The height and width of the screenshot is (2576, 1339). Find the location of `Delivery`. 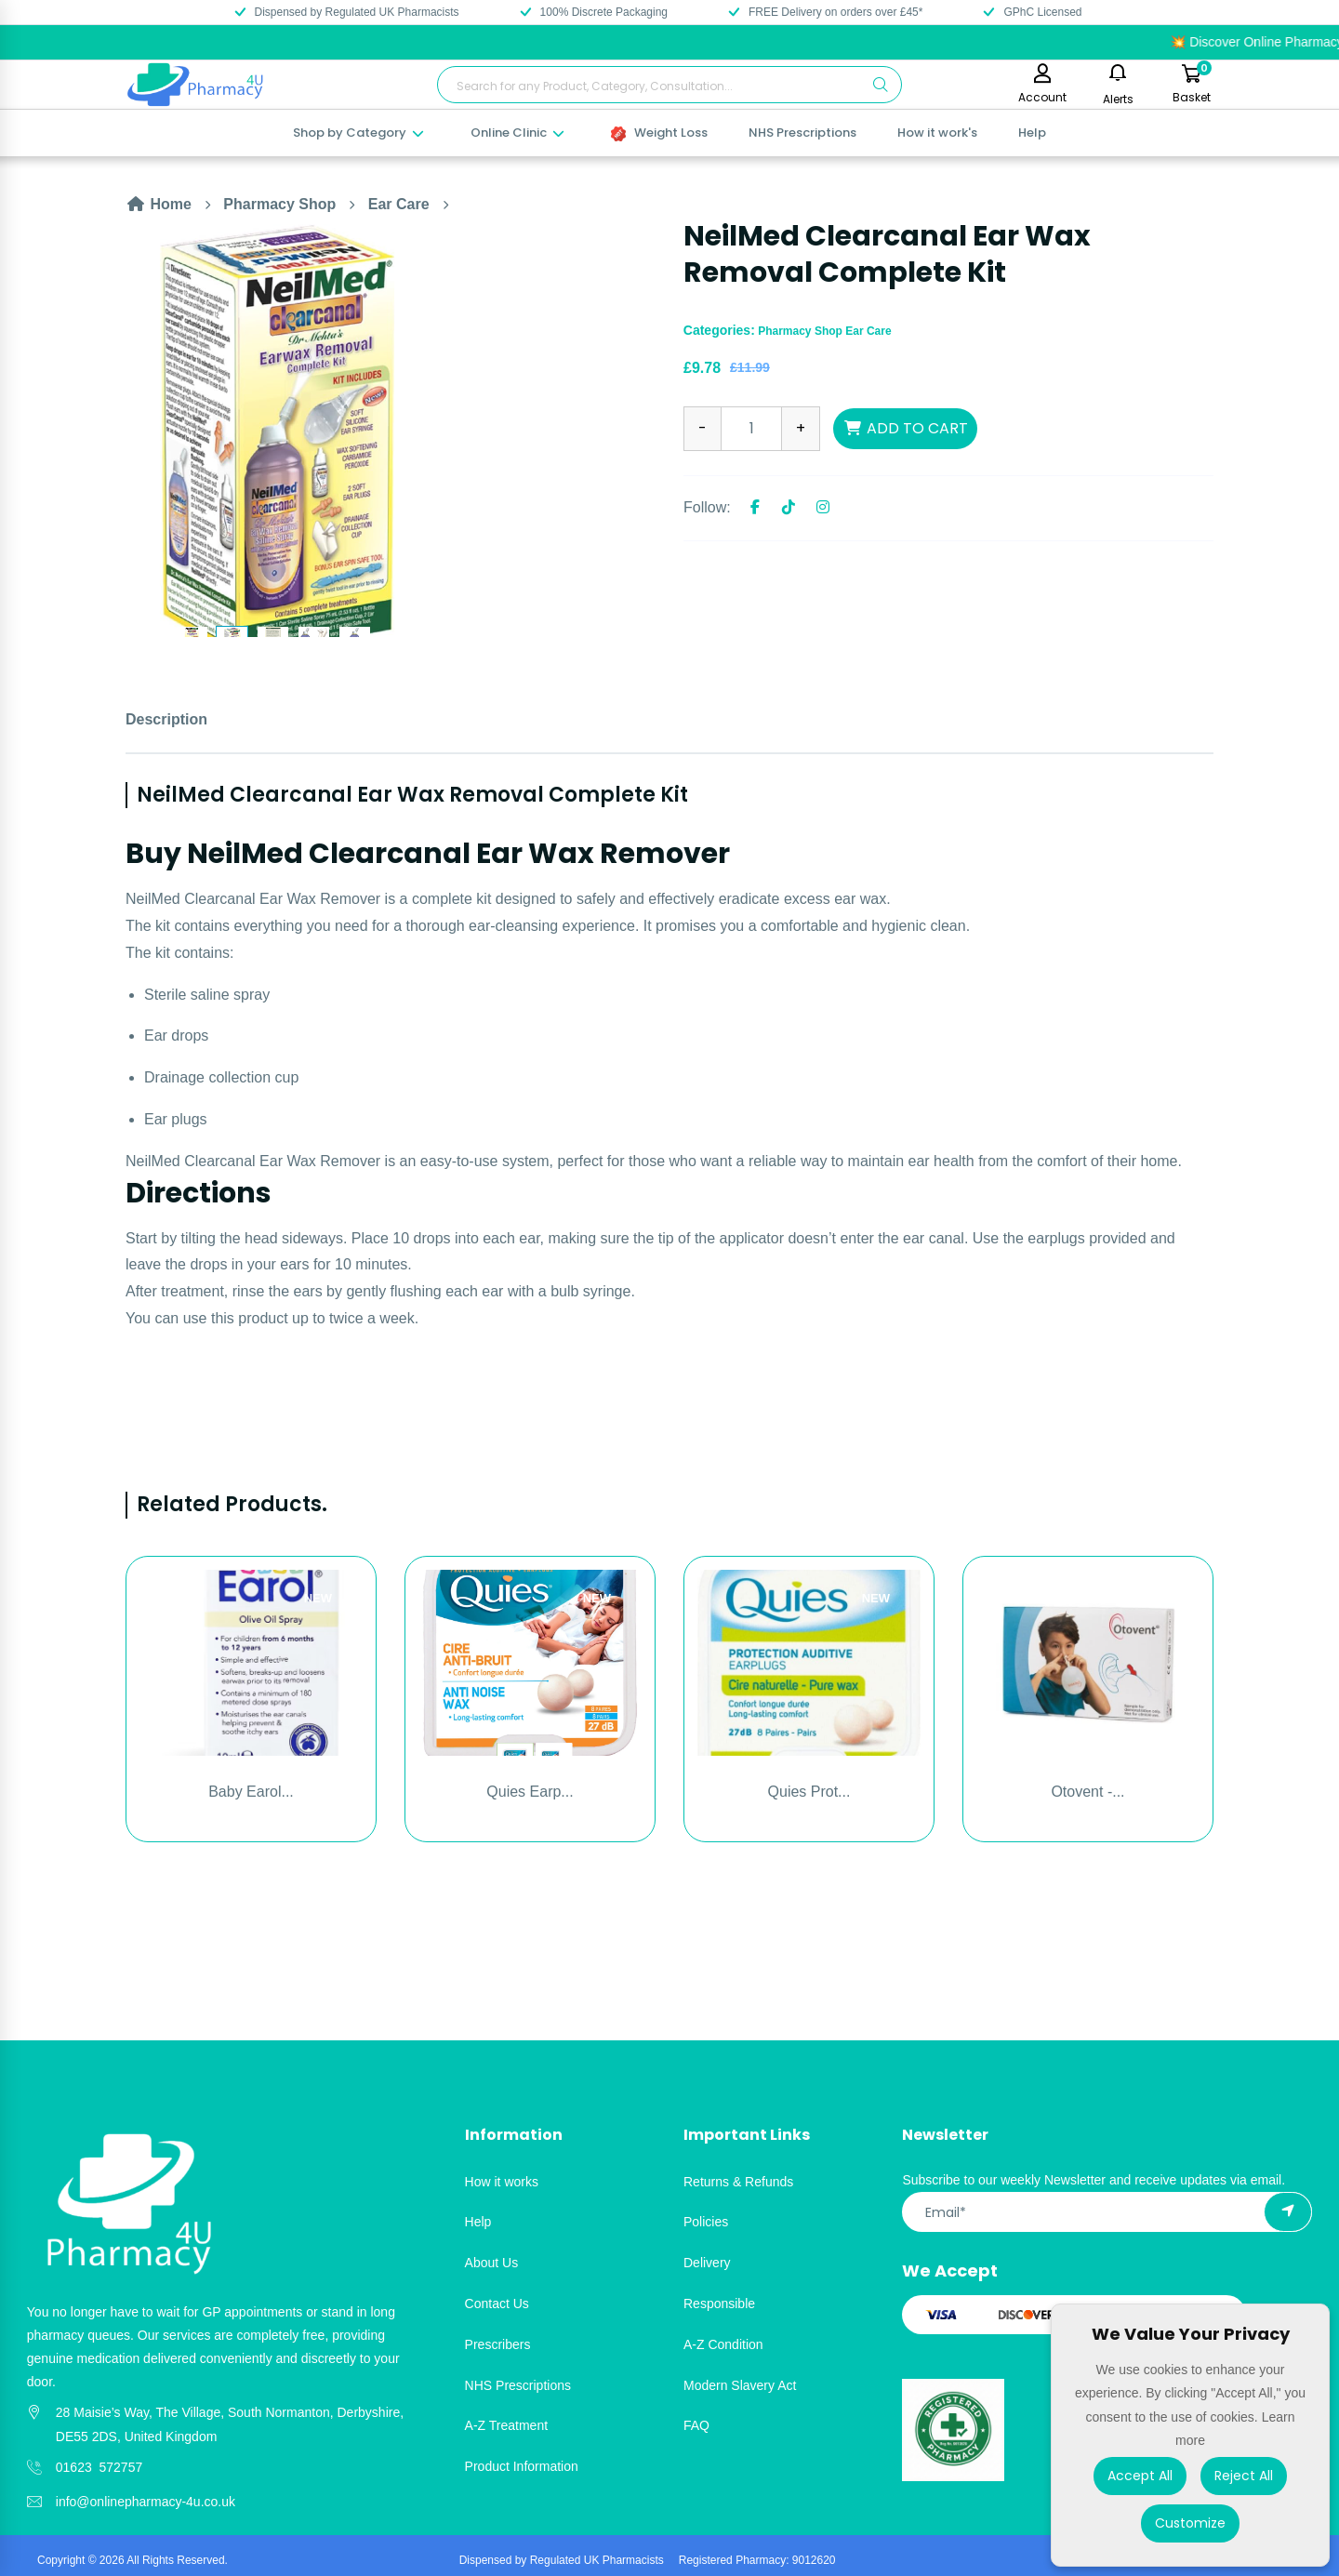

Delivery is located at coordinates (707, 2262).